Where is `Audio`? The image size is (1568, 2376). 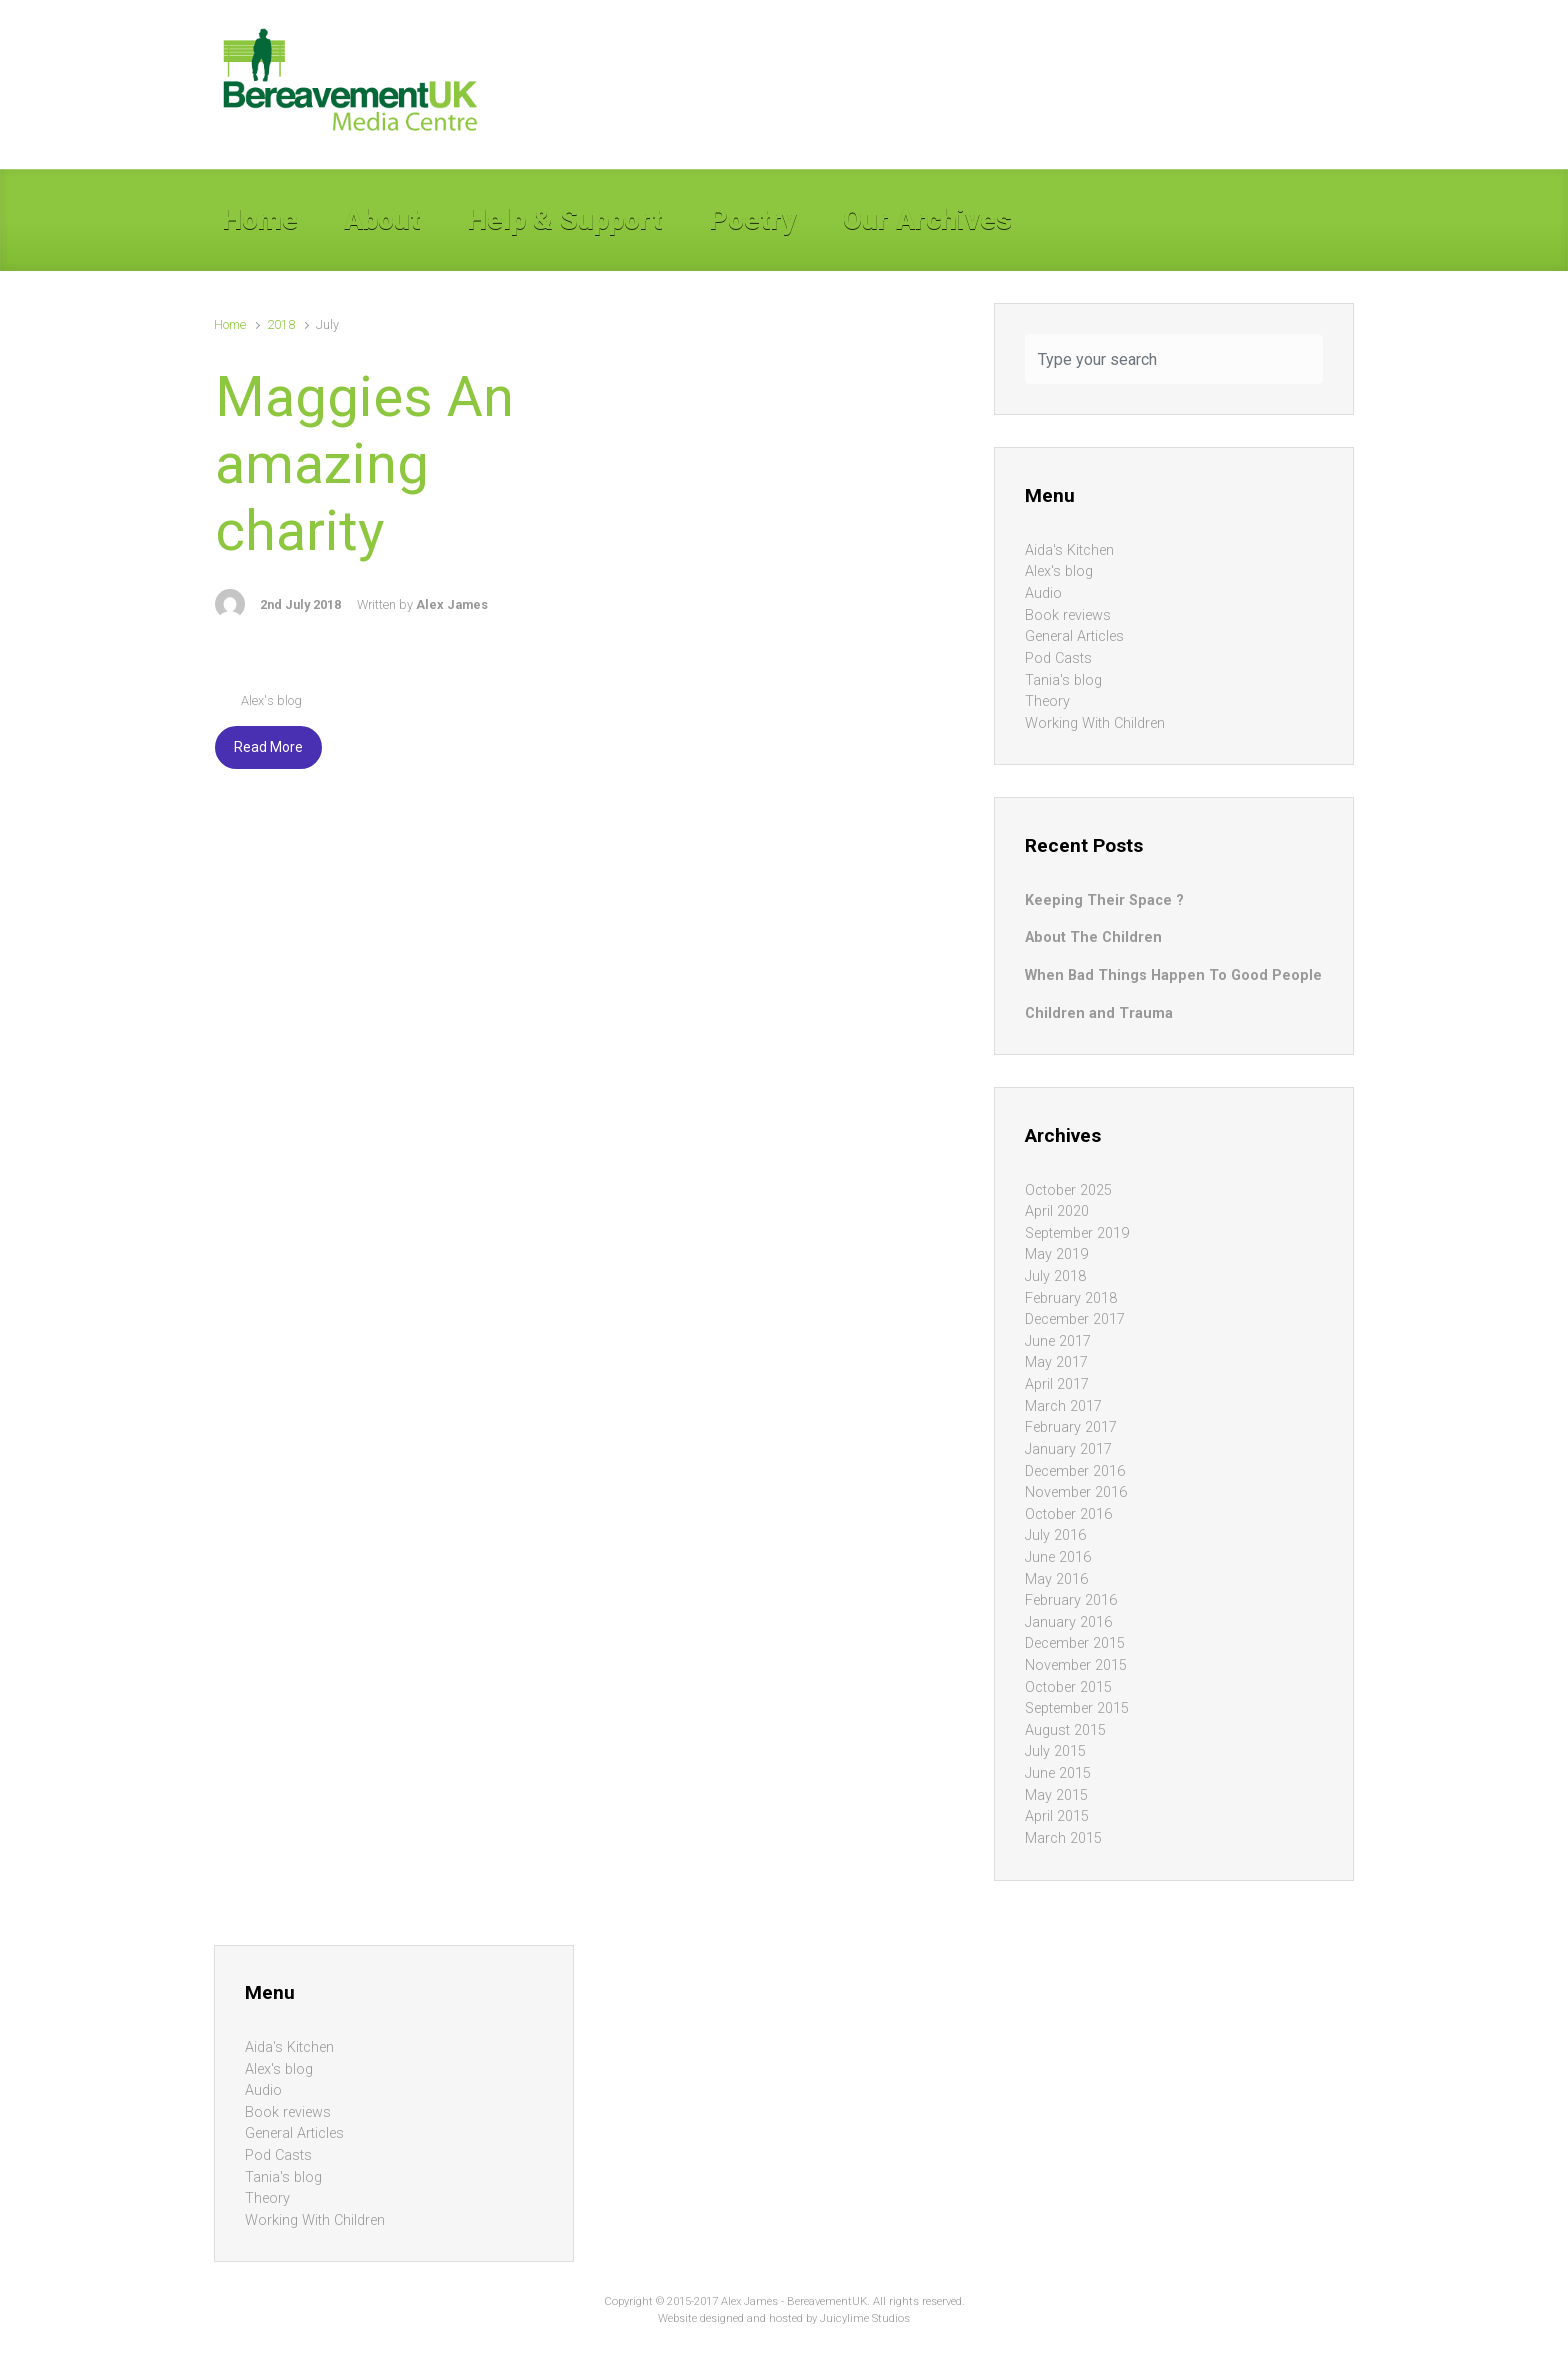 Audio is located at coordinates (1043, 593).